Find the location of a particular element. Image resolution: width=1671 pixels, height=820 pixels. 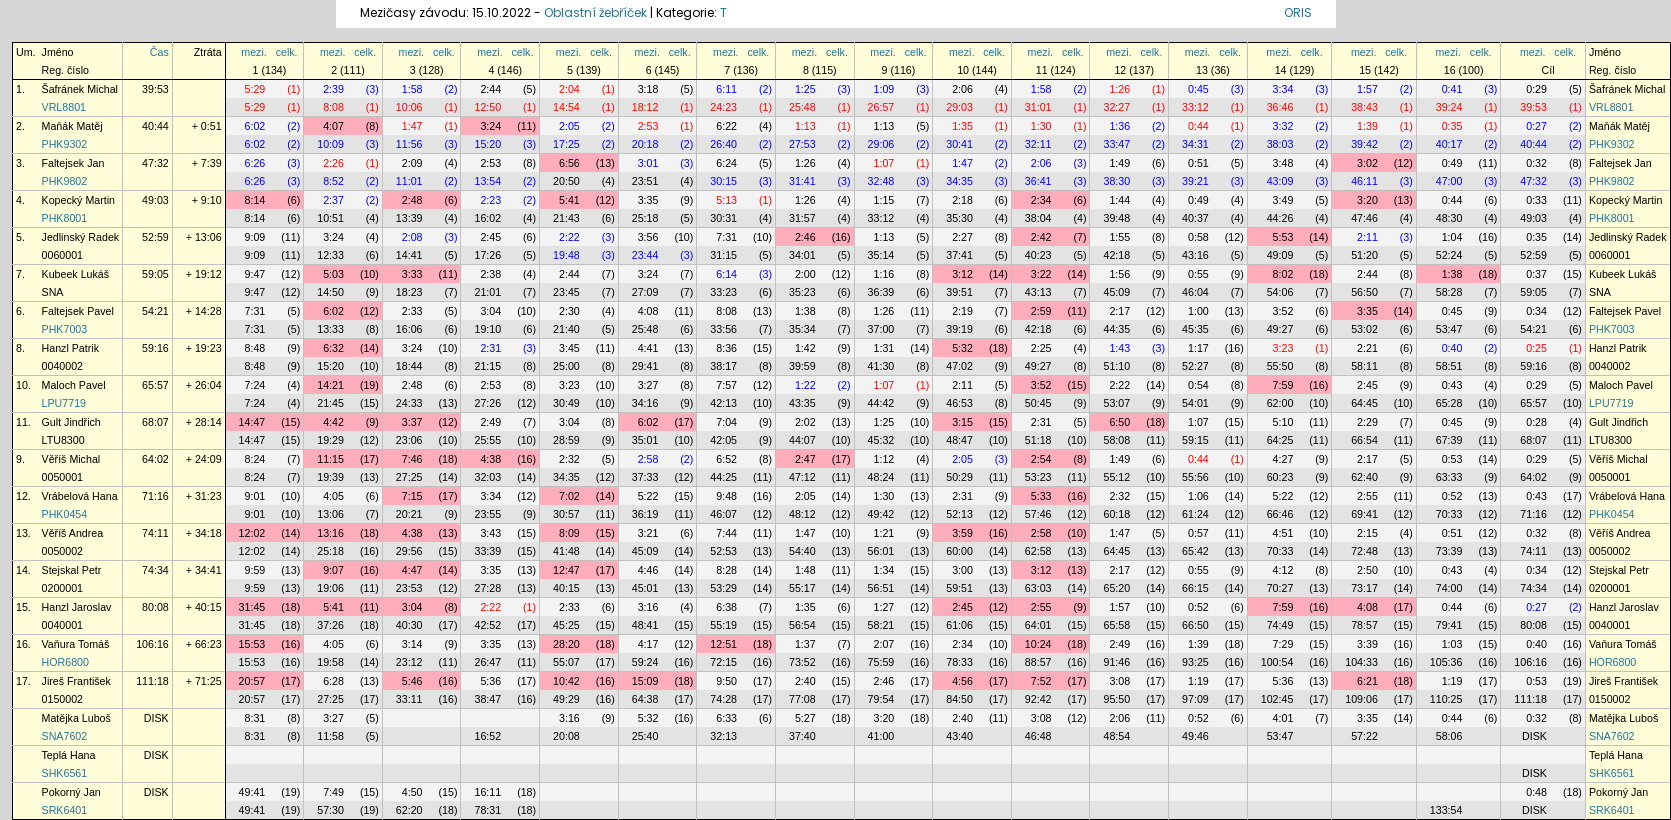

59:05 is located at coordinates (155, 274).